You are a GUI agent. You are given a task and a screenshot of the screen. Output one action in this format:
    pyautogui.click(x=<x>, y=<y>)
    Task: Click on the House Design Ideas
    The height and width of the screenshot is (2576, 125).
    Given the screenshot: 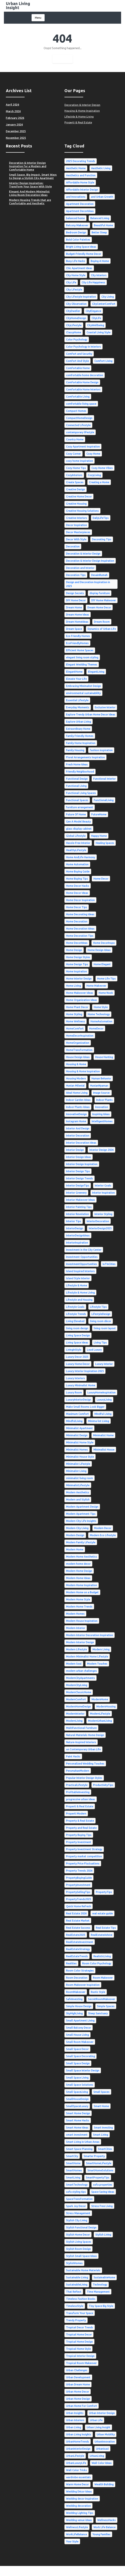 What is the action you would take?
    pyautogui.click(x=78, y=1057)
    